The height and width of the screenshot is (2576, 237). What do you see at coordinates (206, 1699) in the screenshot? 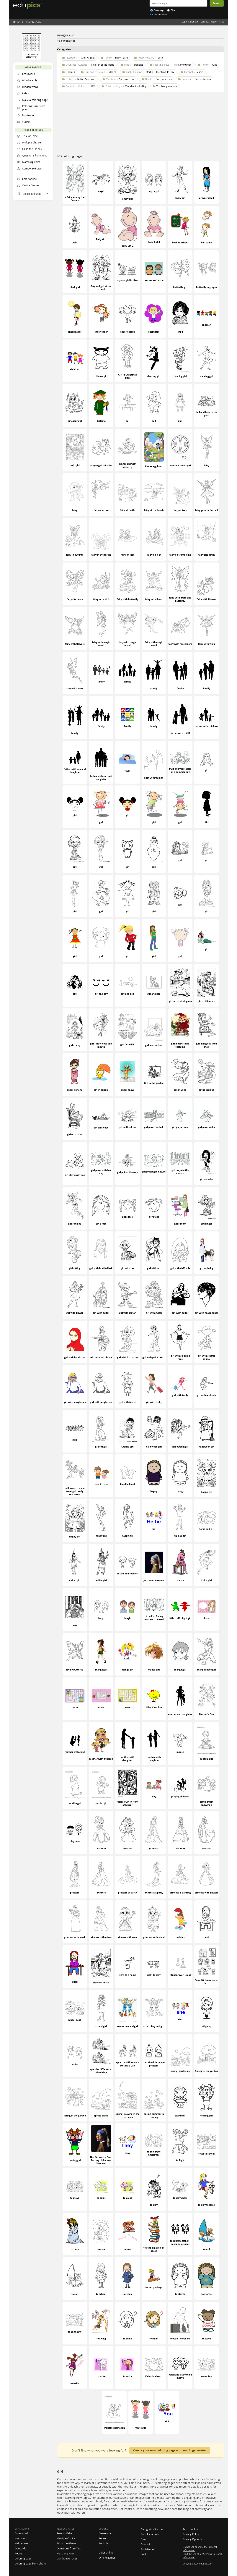
I see `Mother's Day` at bounding box center [206, 1699].